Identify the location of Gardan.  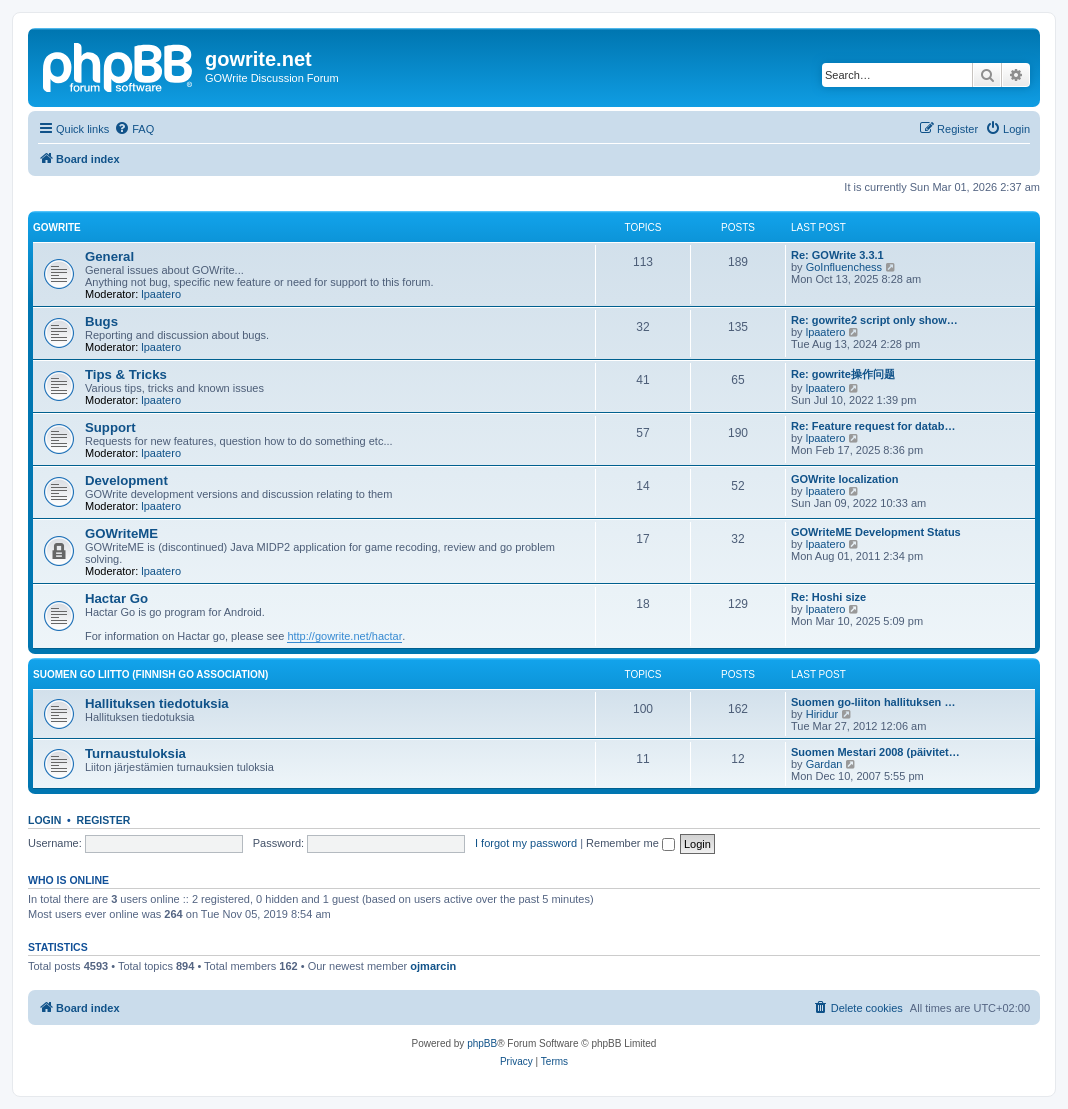
(824, 764).